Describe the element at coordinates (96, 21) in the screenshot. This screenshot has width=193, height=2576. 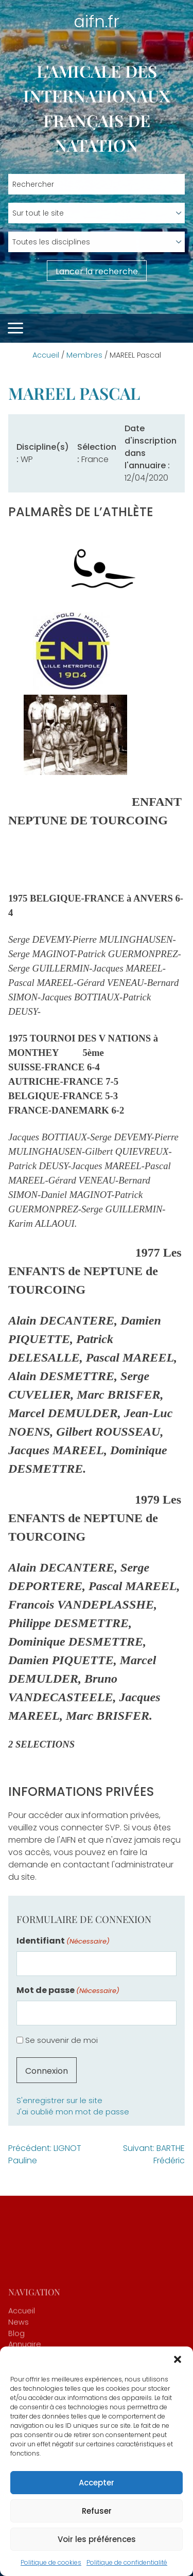
I see `aifn.fr` at that location.